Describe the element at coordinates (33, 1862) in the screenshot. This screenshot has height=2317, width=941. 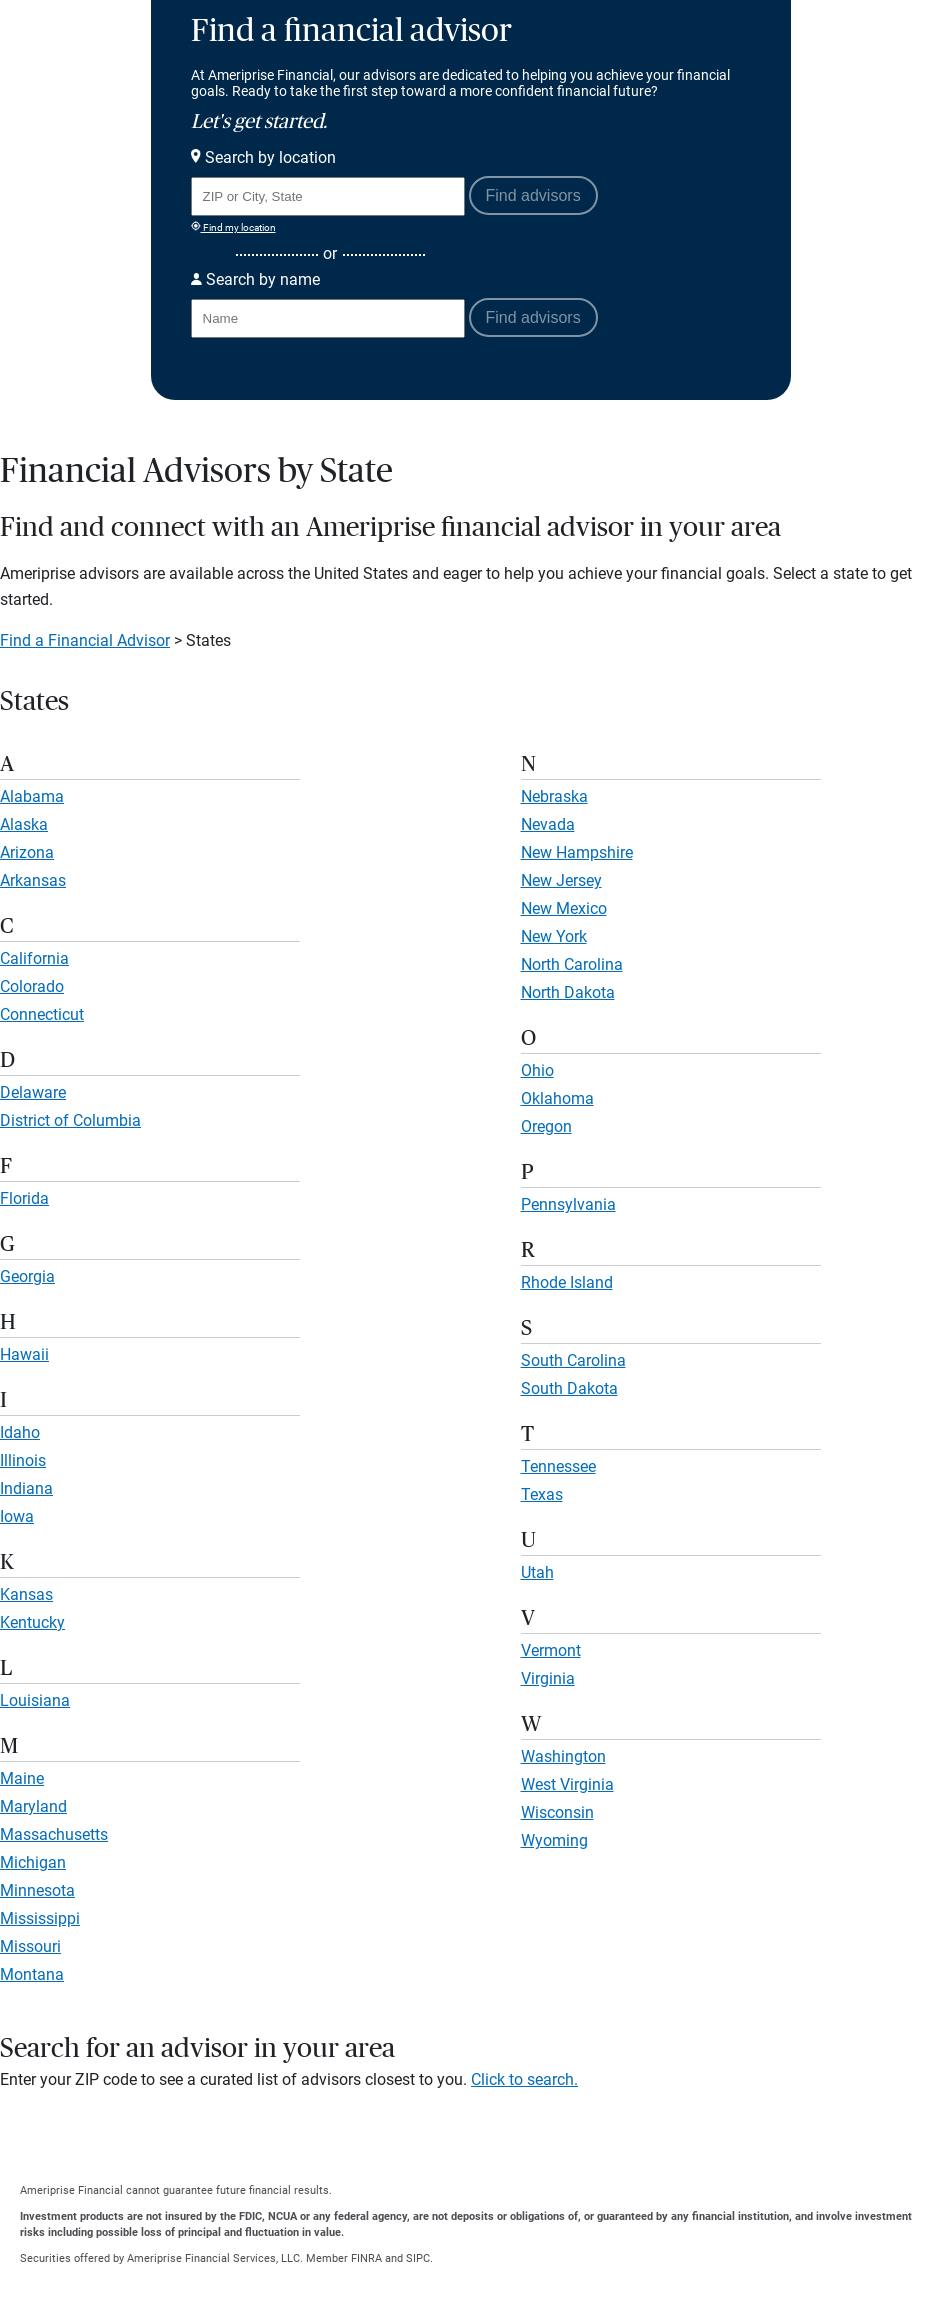
I see `Michigan` at that location.